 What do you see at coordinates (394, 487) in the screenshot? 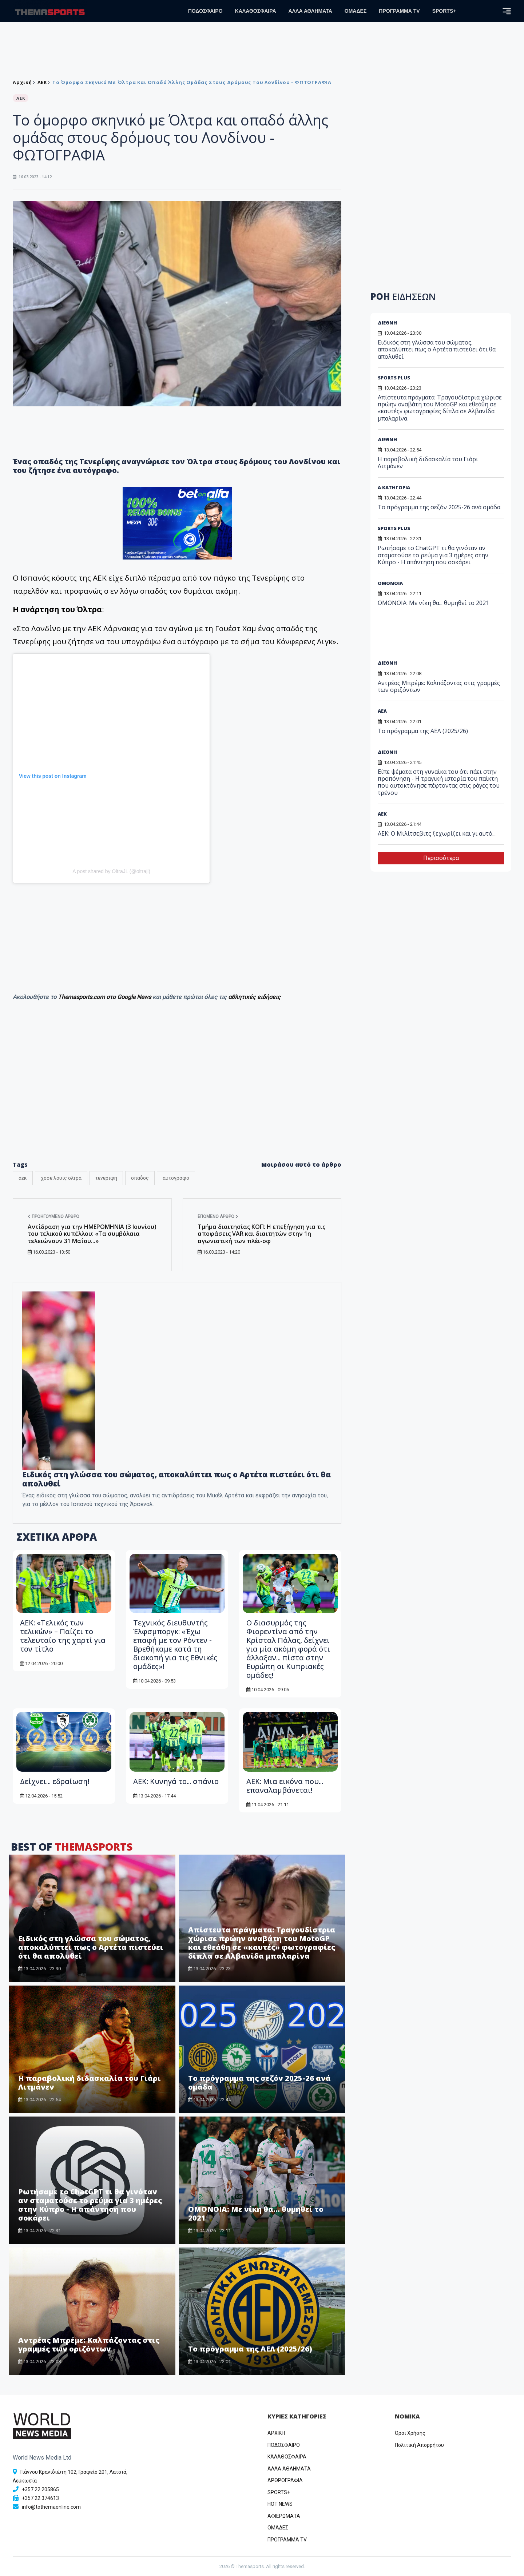
I see `Α ΚΑΤΗΓΟΡΙΑ` at bounding box center [394, 487].